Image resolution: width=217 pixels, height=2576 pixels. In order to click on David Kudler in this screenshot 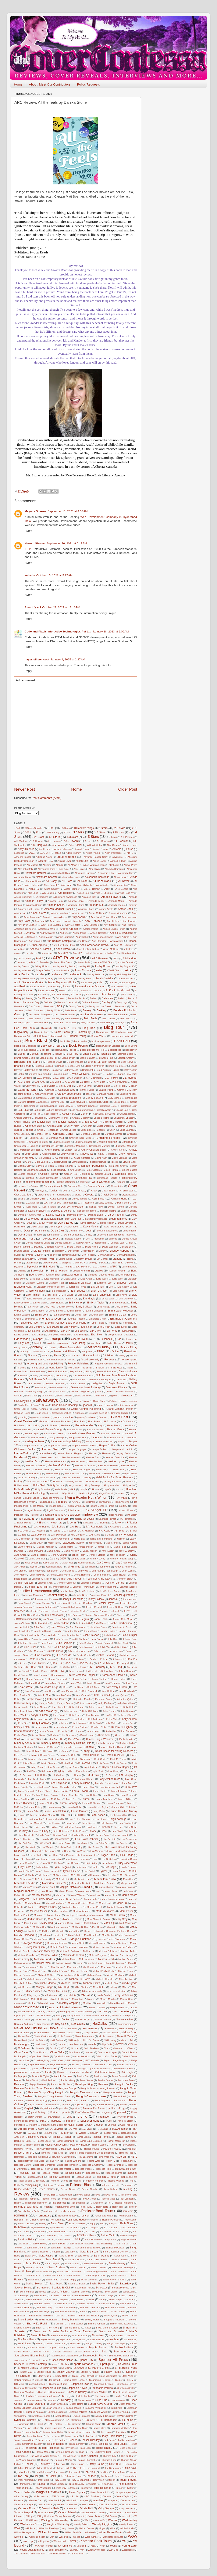, I will do `click(107, 1223)`.